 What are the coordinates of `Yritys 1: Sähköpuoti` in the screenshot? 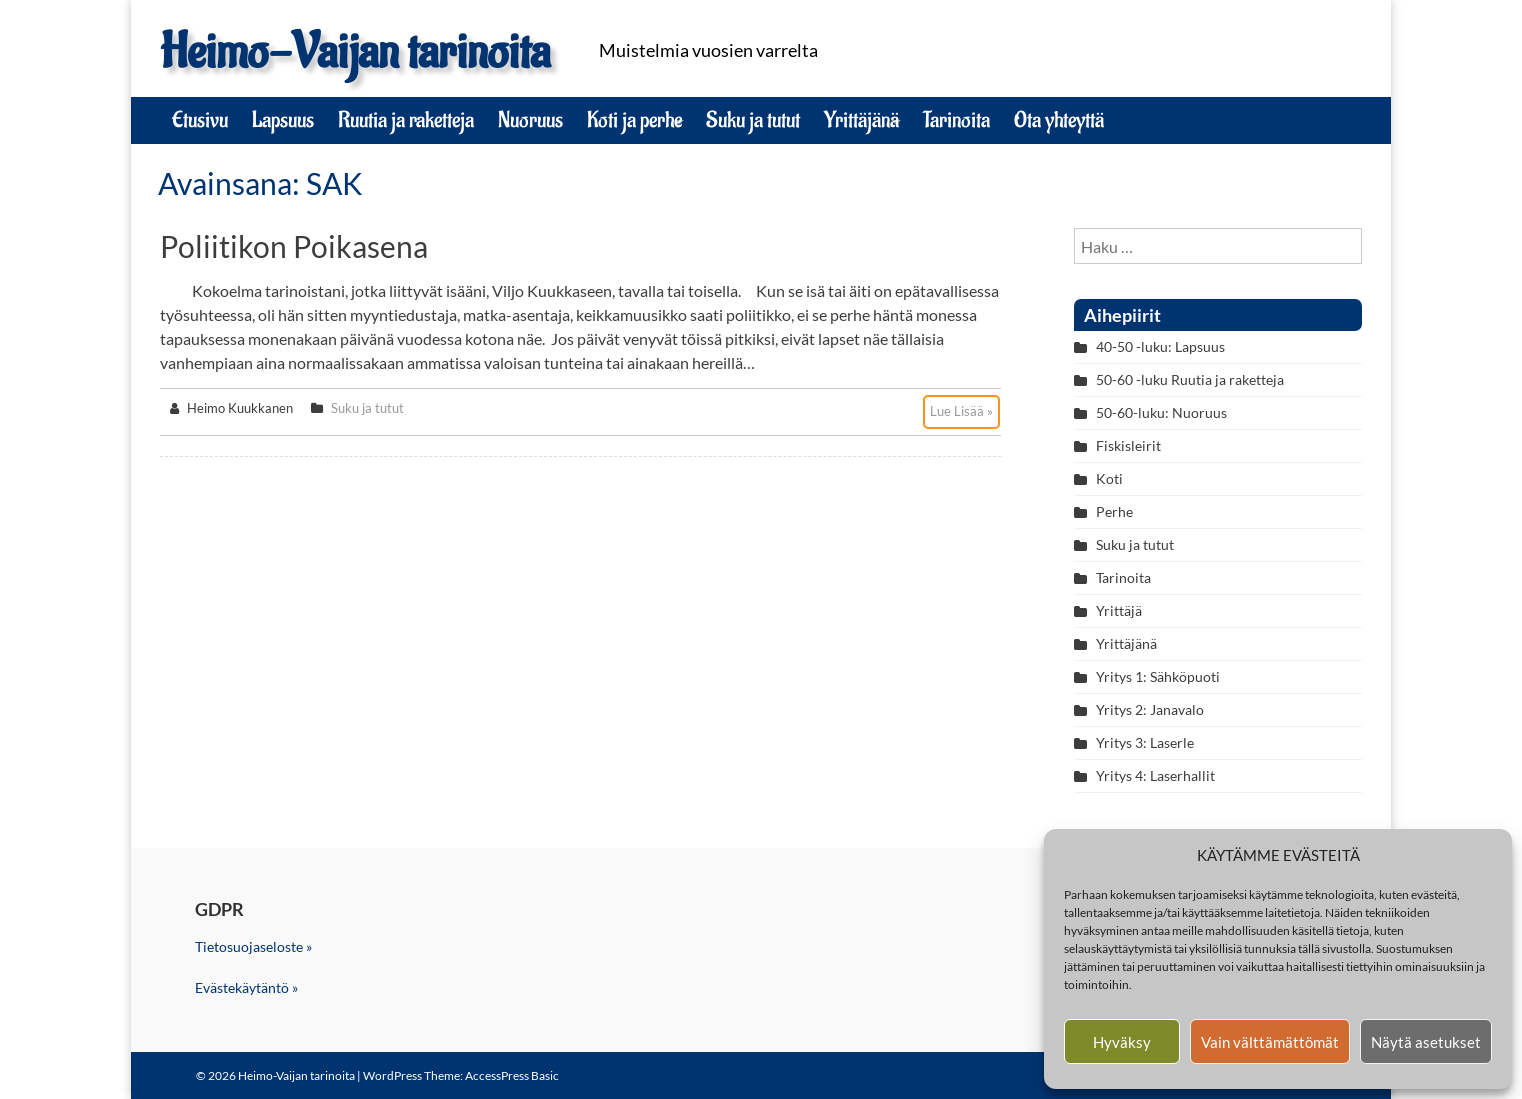 It's located at (1158, 676).